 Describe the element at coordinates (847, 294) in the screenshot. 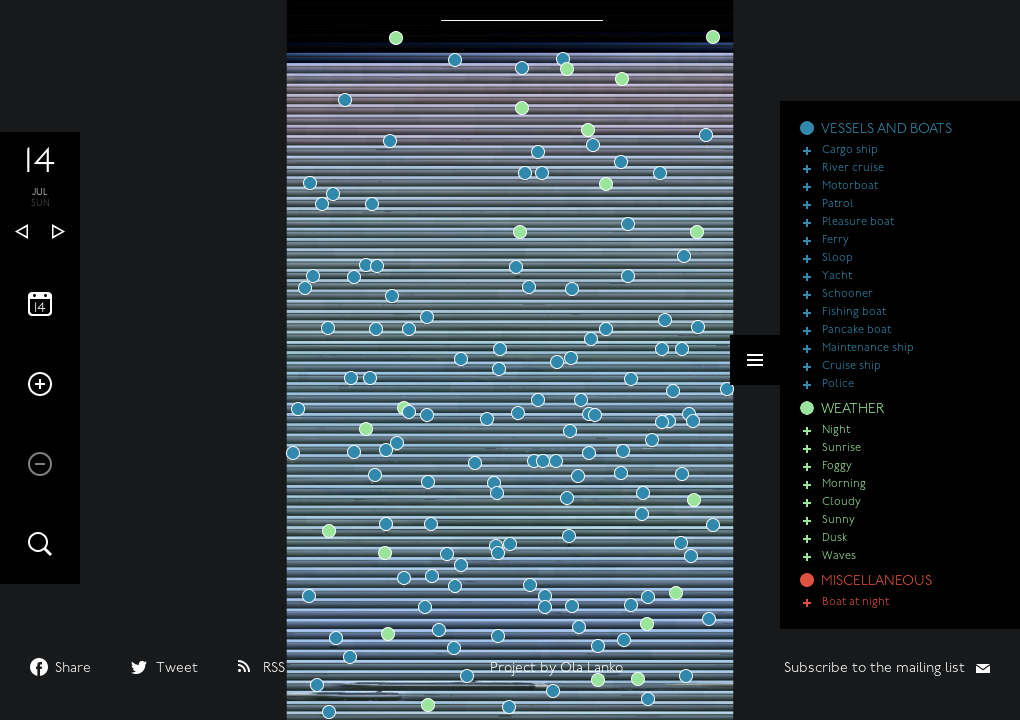

I see `Schooner` at that location.